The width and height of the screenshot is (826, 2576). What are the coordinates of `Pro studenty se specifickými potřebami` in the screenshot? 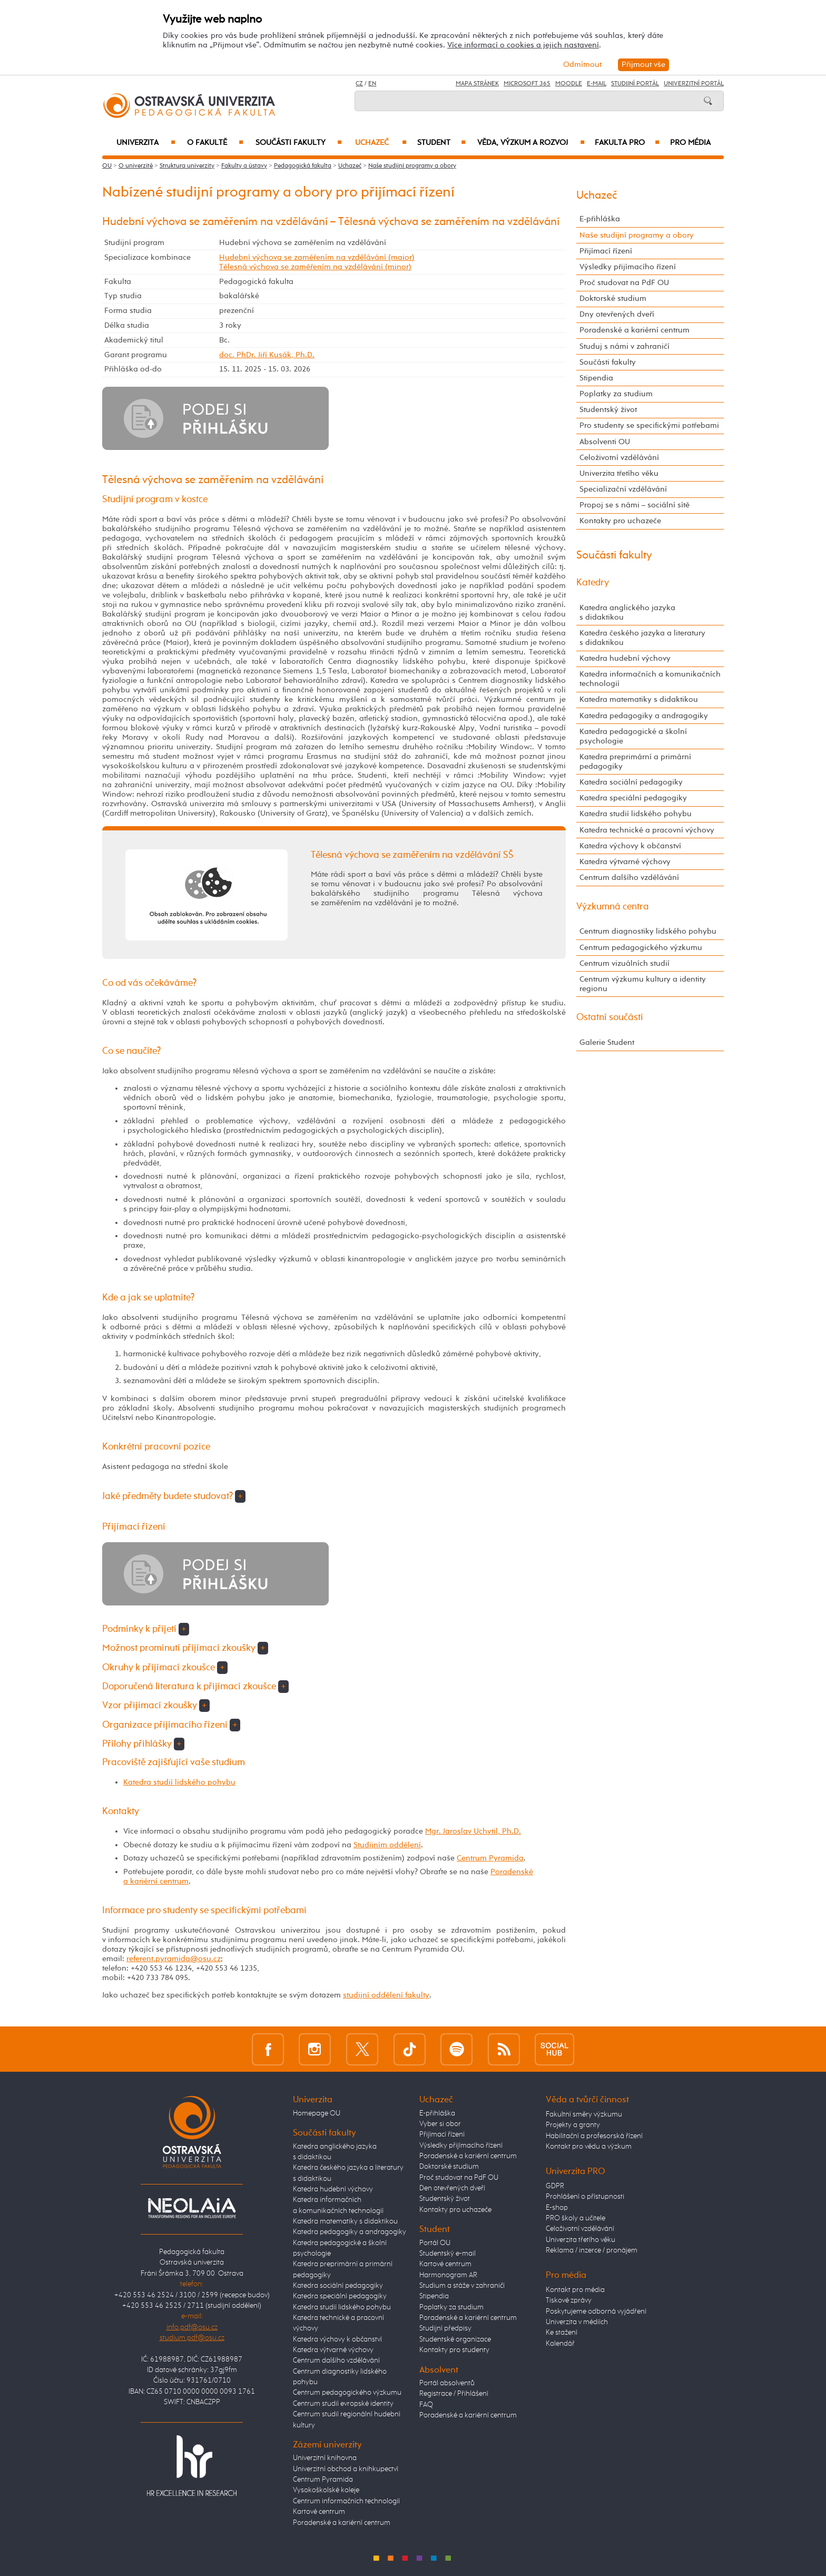 It's located at (649, 425).